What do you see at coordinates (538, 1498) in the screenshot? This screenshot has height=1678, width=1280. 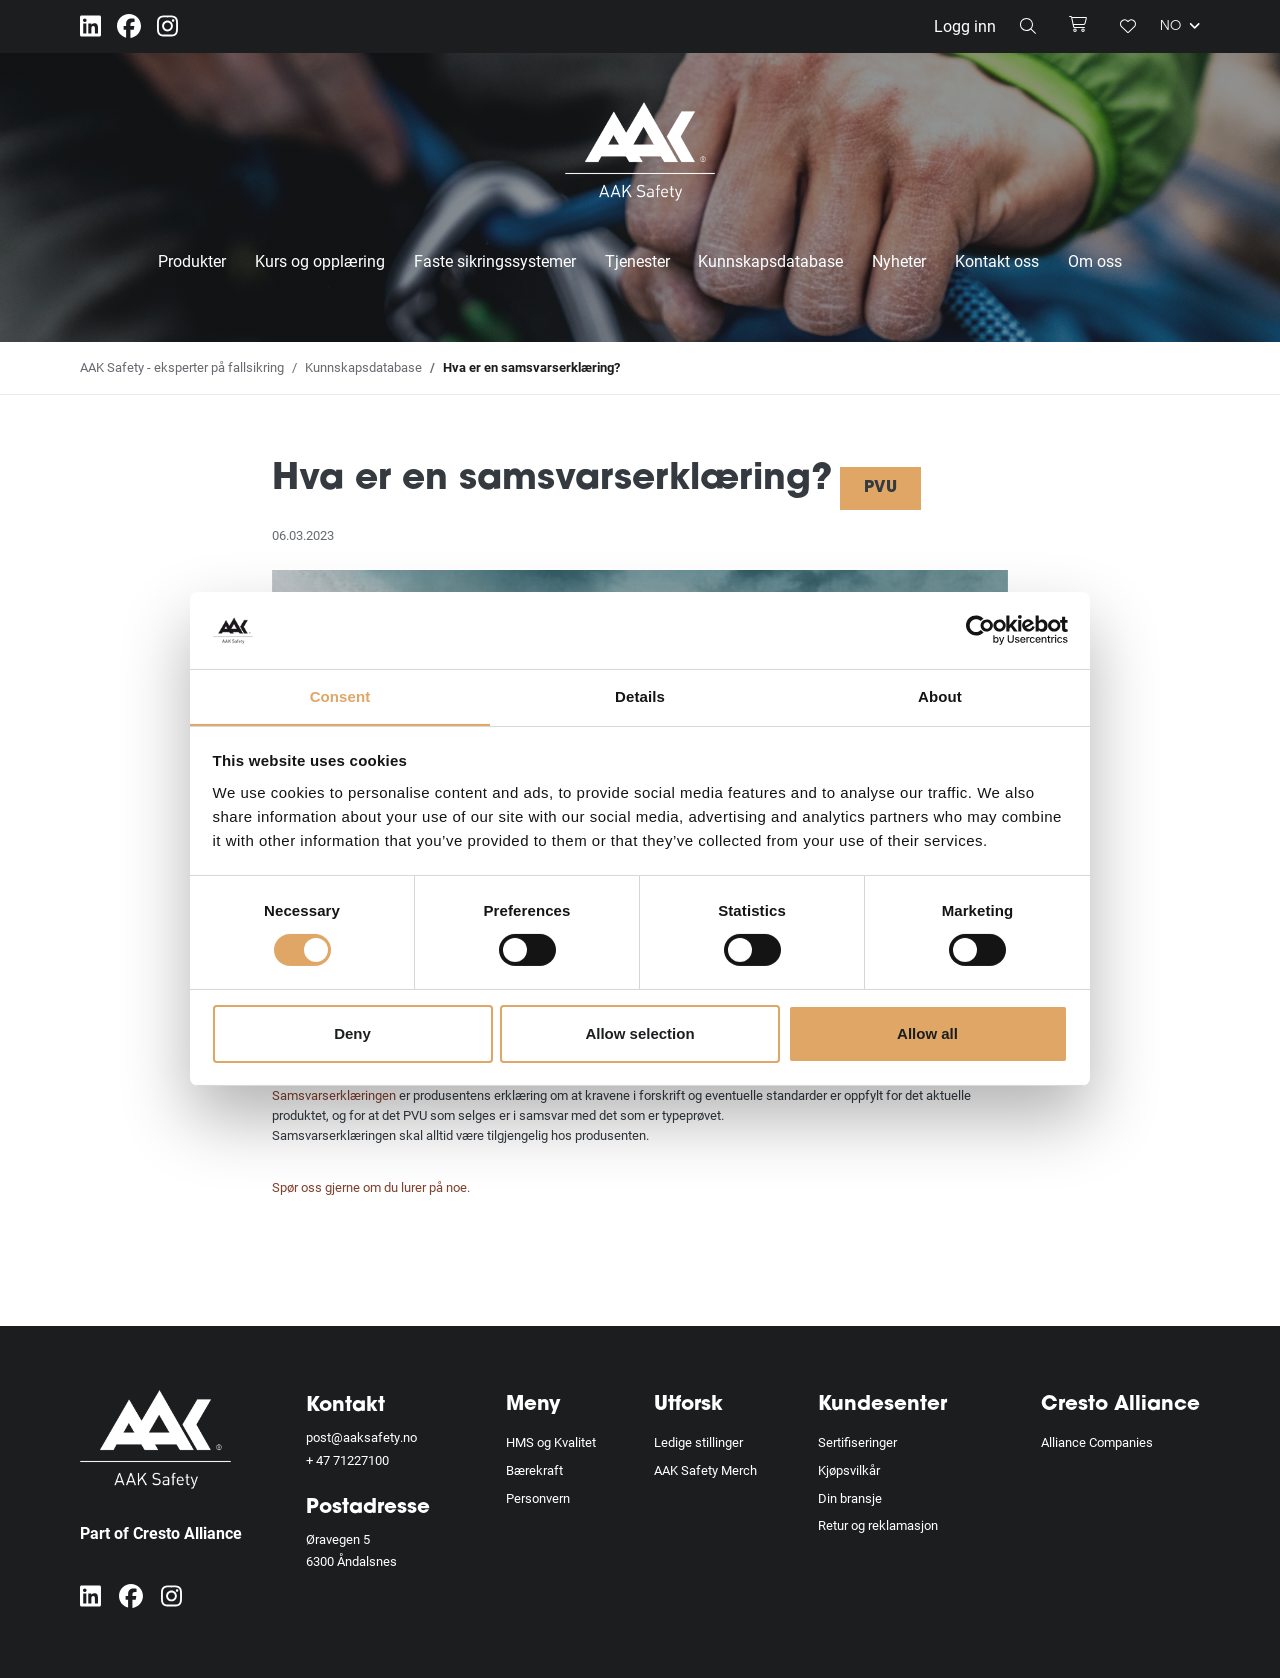 I see `Personvern` at bounding box center [538, 1498].